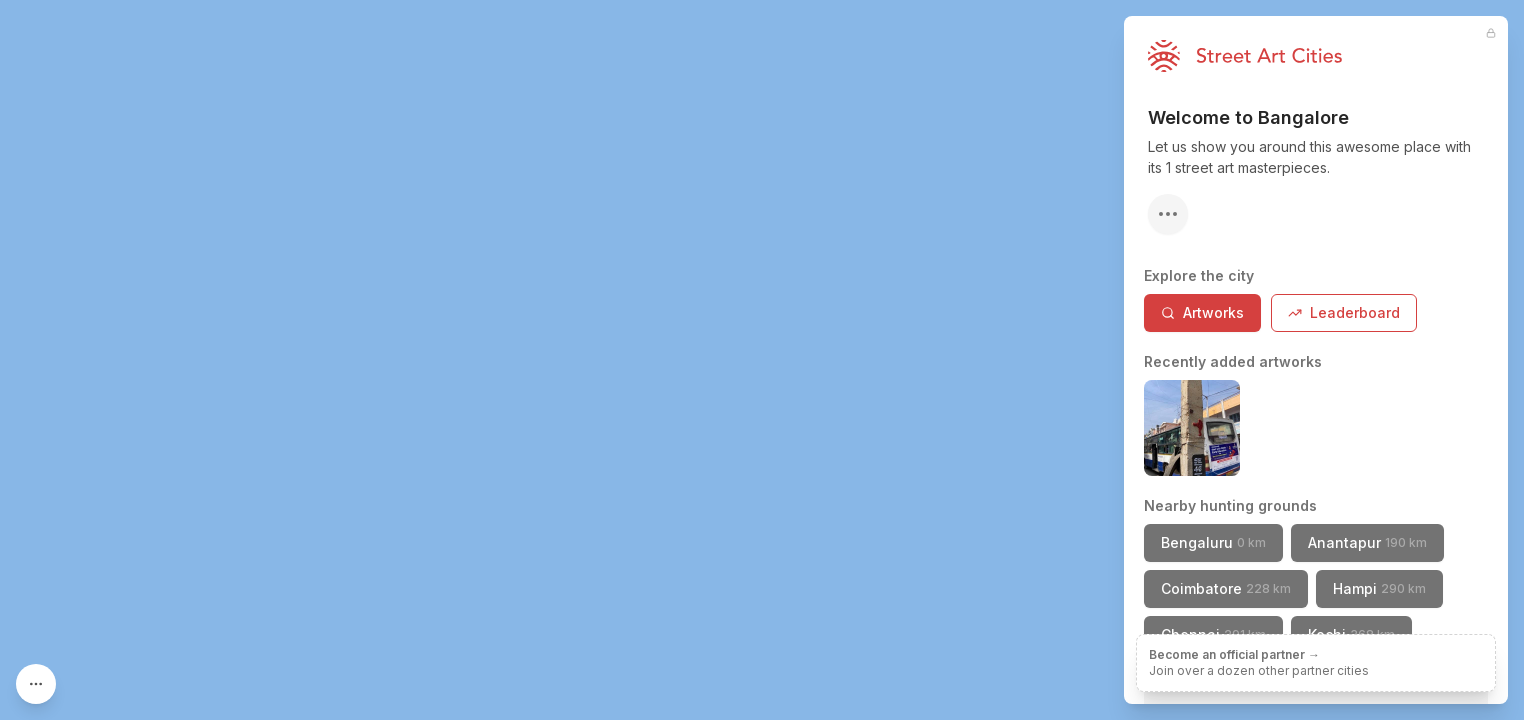 This screenshot has height=720, width=1524. Describe the element at coordinates (1367, 542) in the screenshot. I see `Anantapur` at that location.